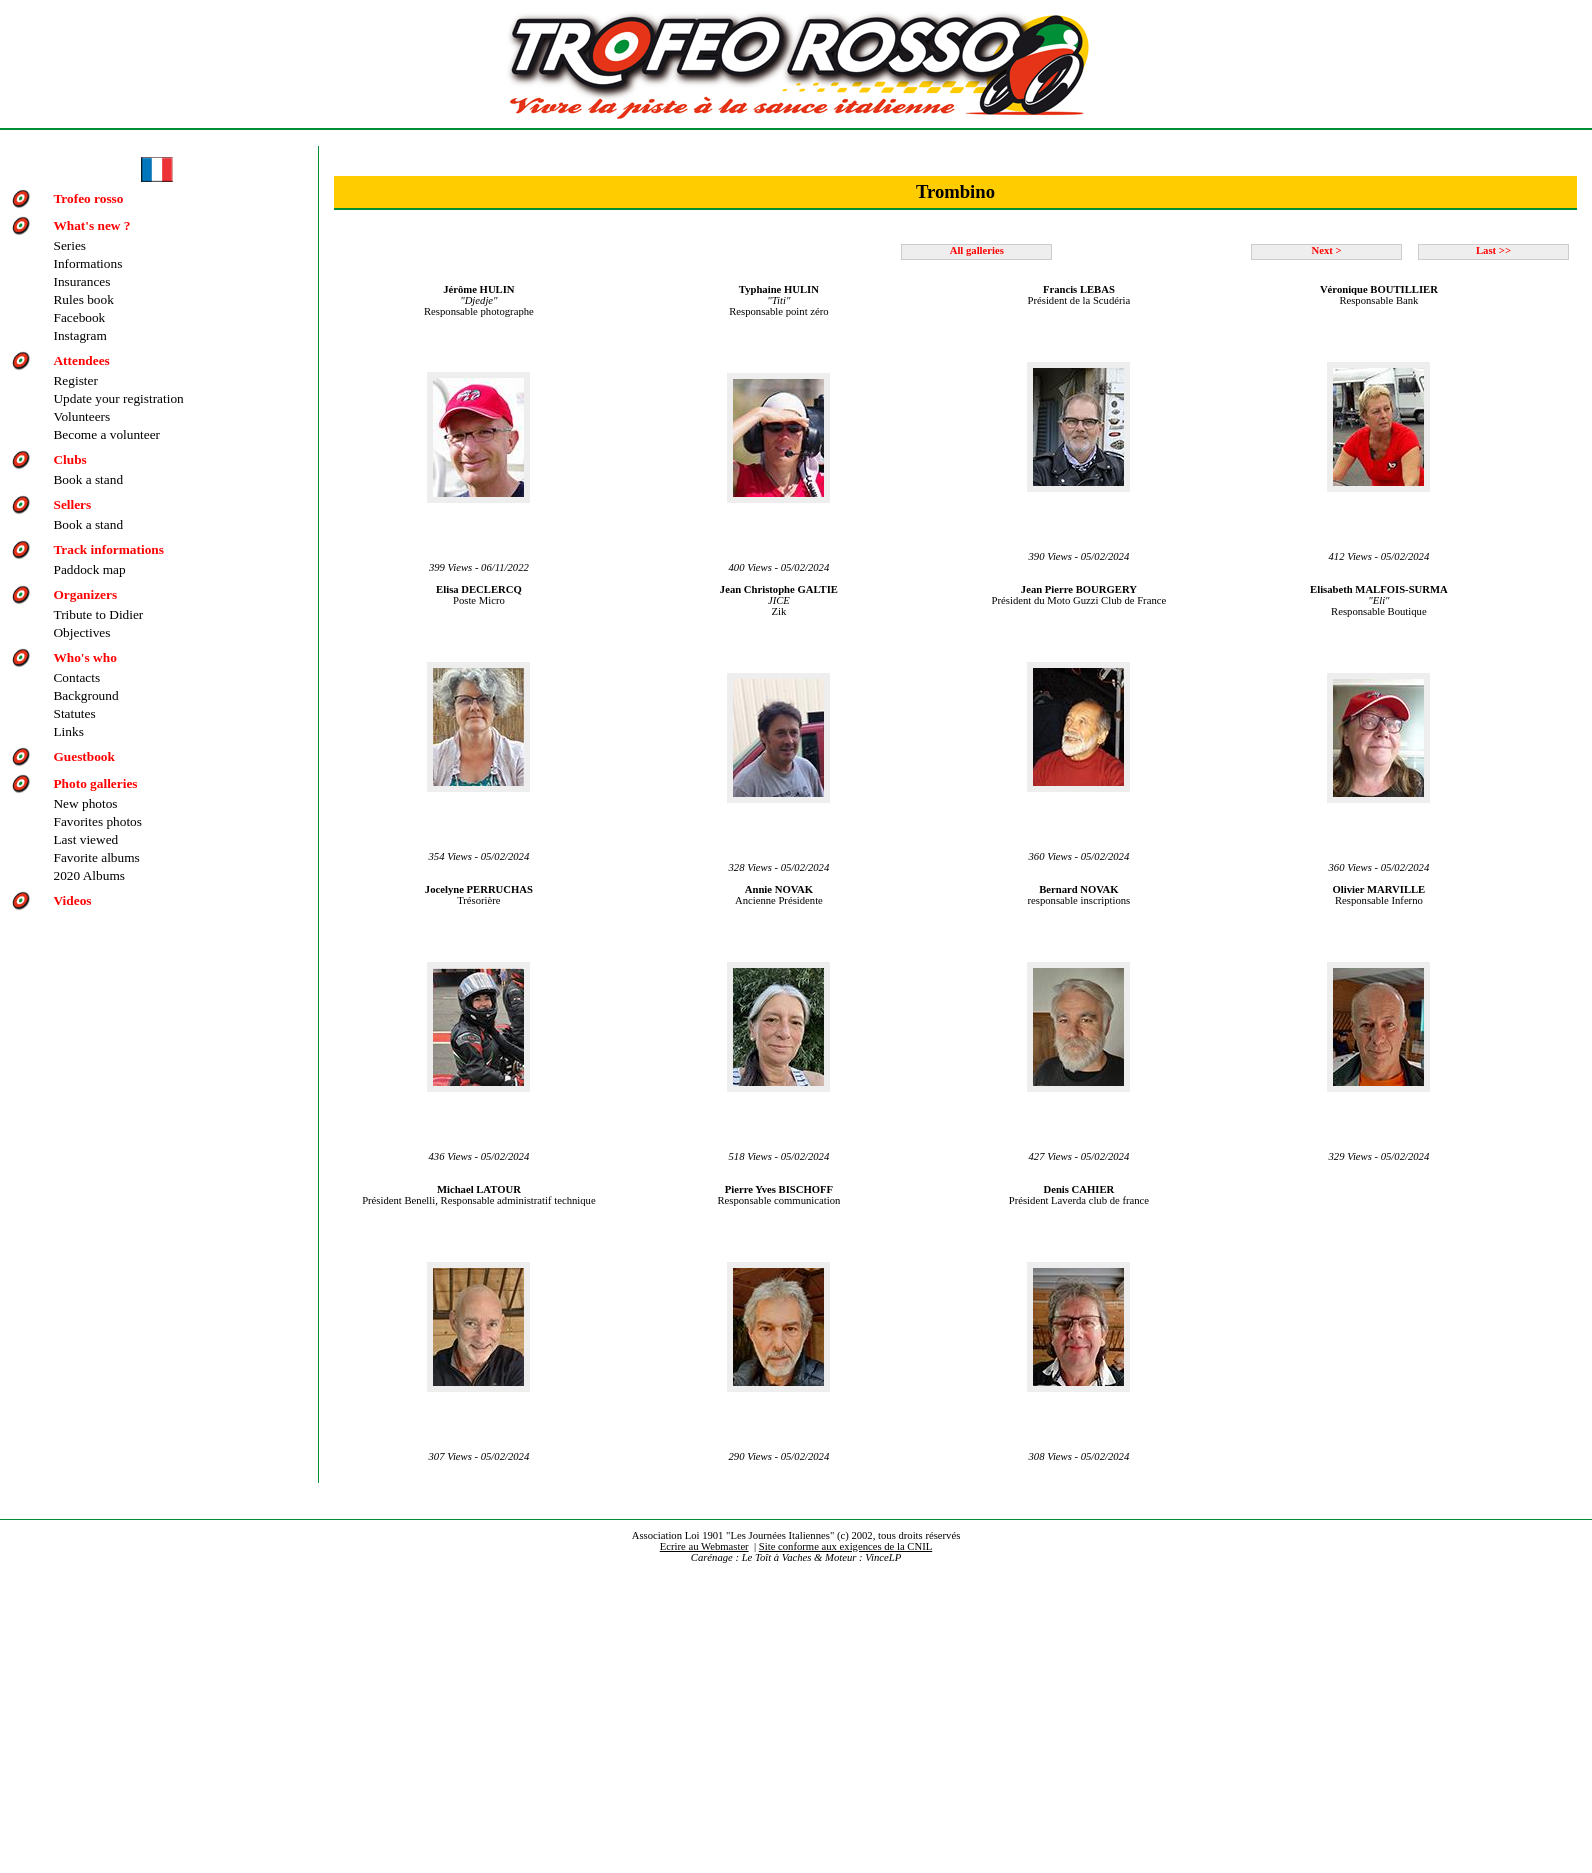 The width and height of the screenshot is (1592, 1873). I want to click on Sellers, so click(72, 504).